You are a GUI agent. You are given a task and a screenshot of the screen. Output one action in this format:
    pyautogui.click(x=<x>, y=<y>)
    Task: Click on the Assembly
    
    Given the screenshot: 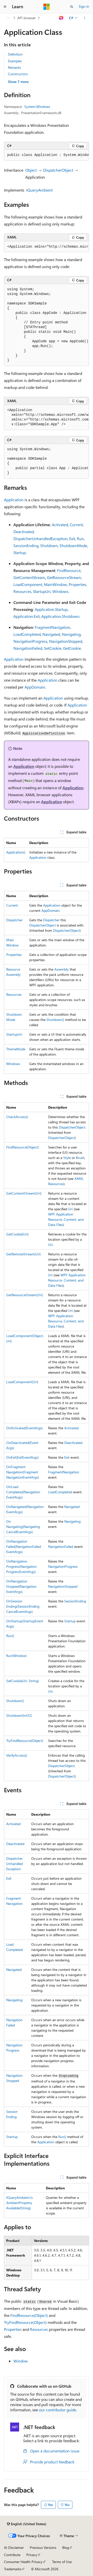 What is the action you would take?
    pyautogui.click(x=61, y=969)
    